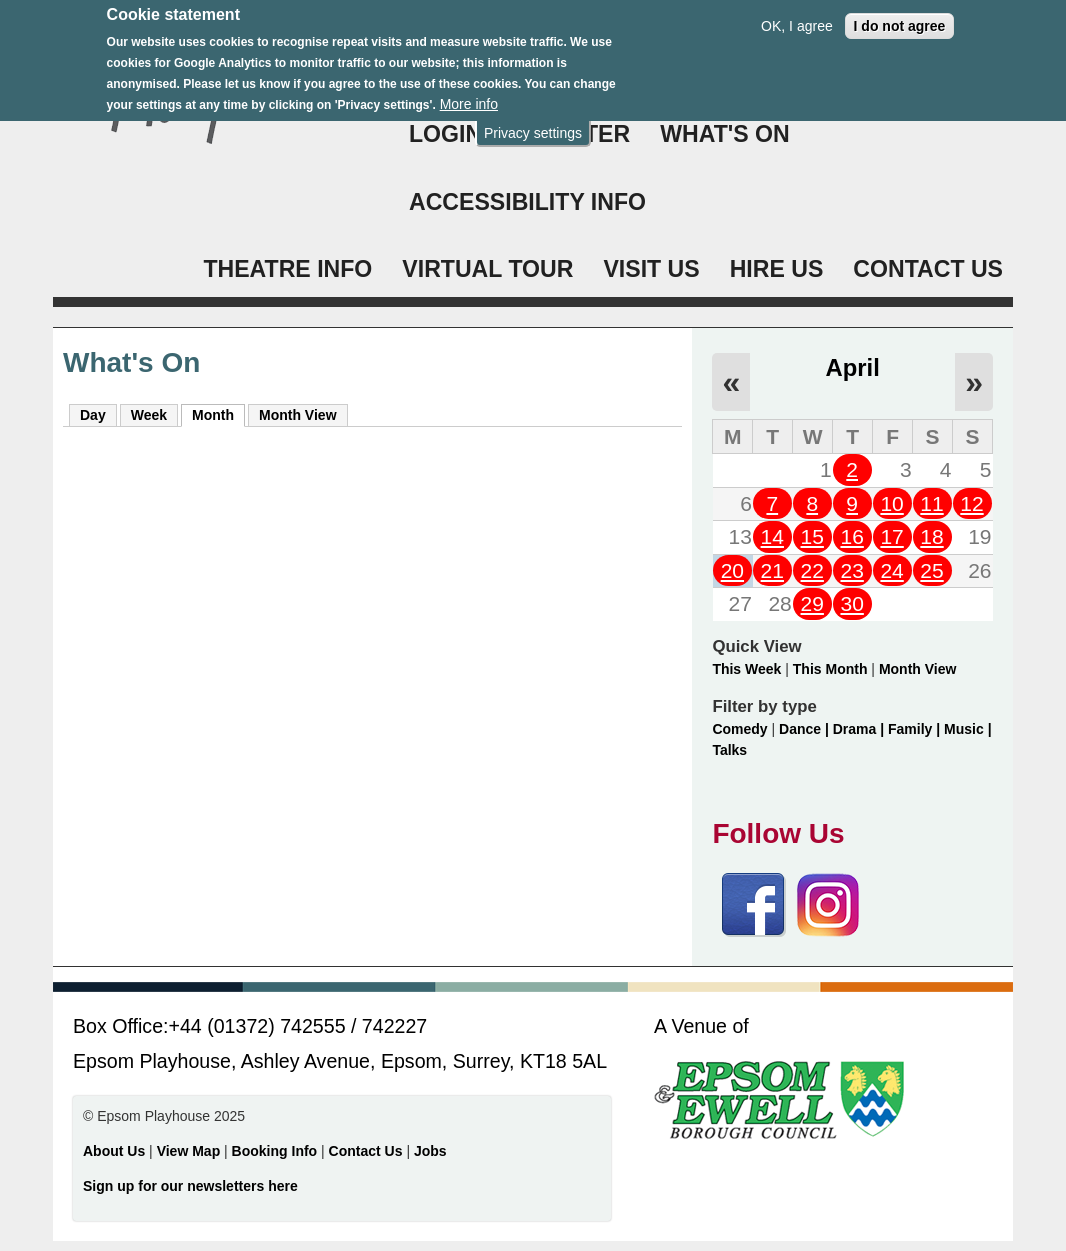 Image resolution: width=1066 pixels, height=1251 pixels. I want to click on About Us, so click(114, 1151).